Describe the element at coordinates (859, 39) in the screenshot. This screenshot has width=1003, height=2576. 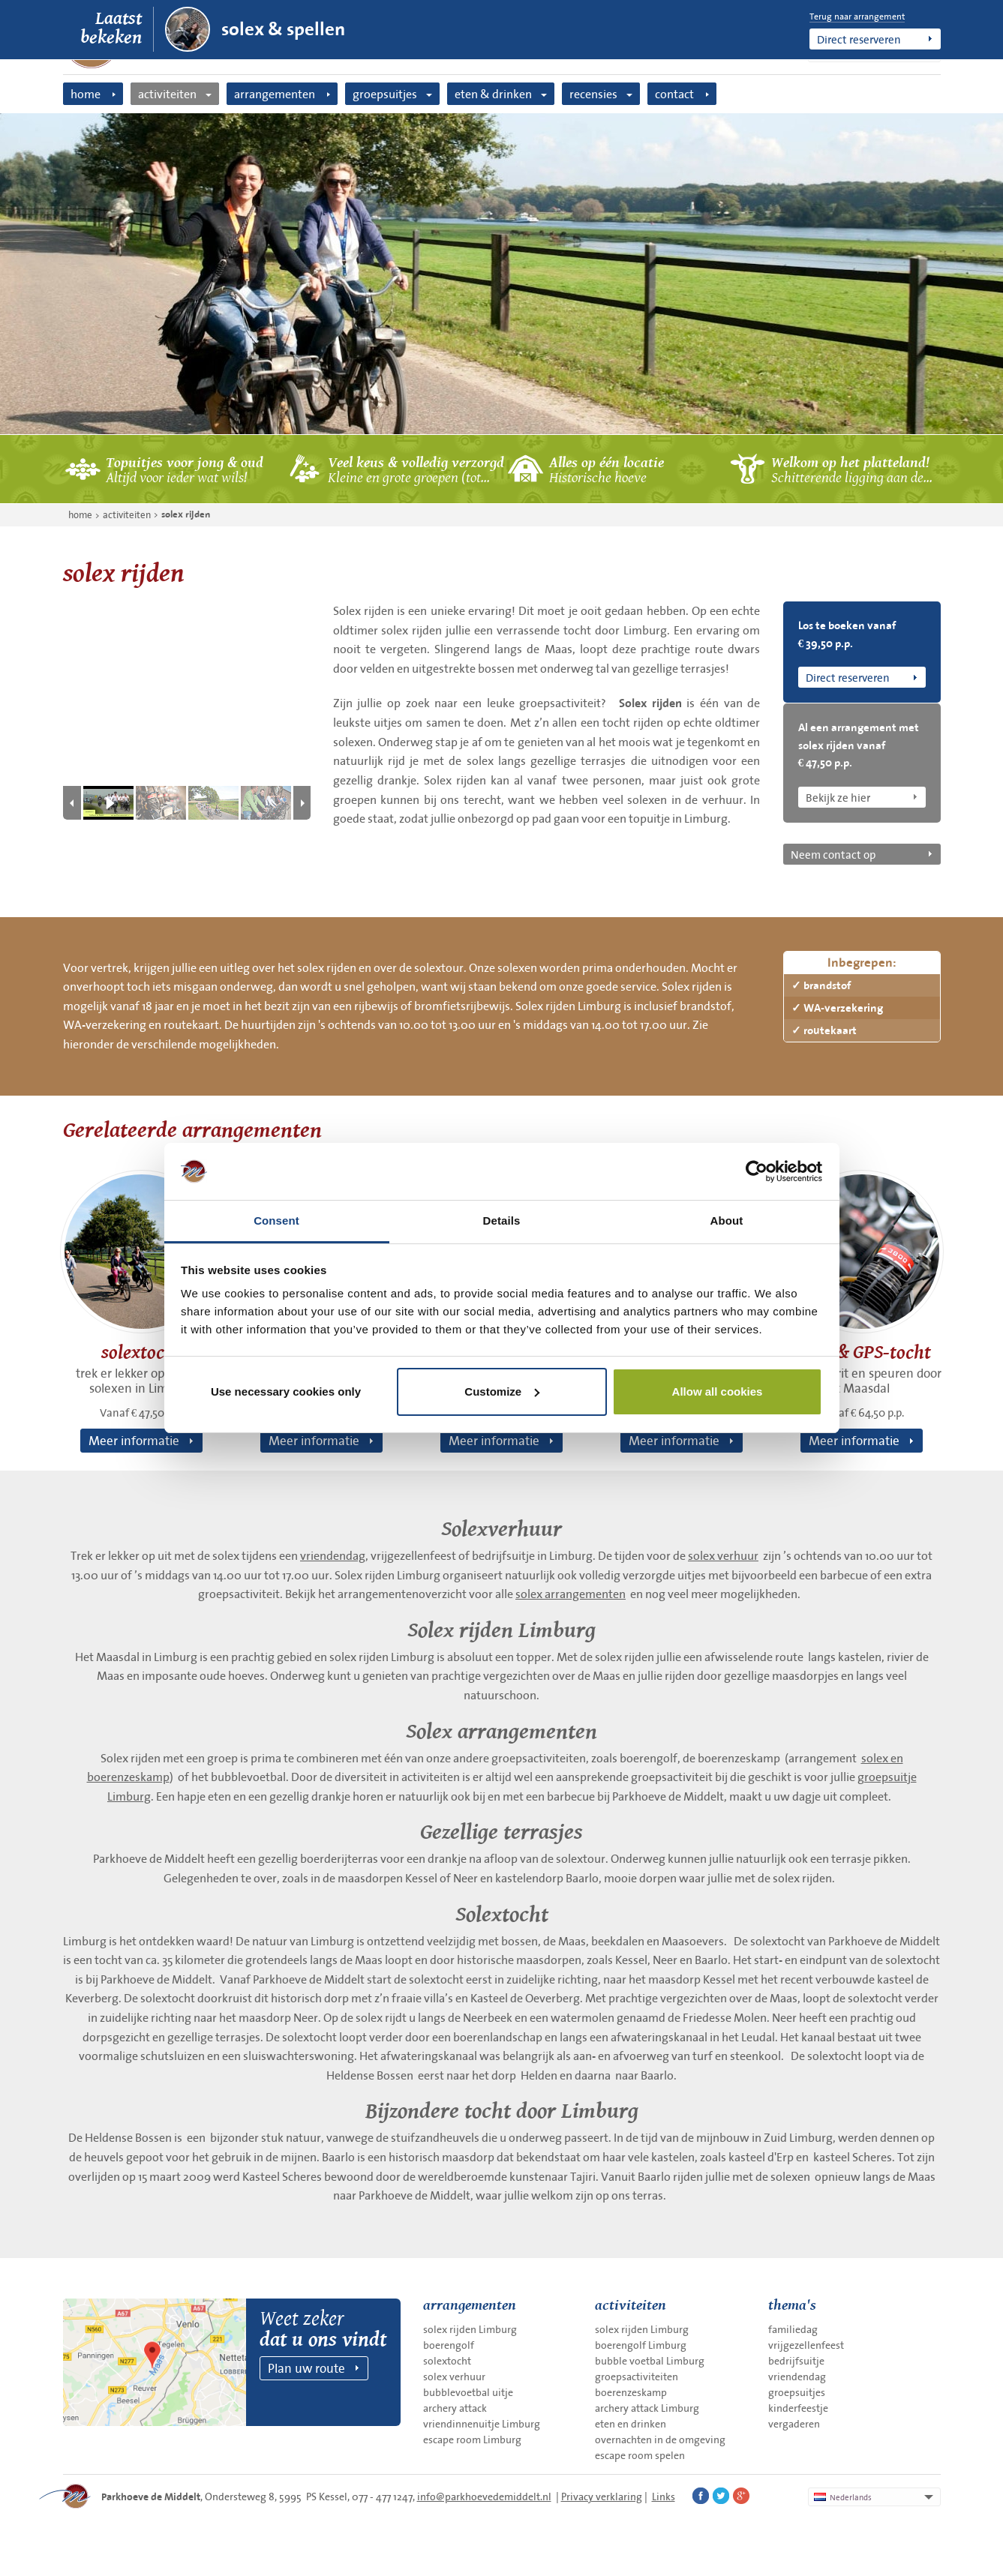
I see `Direct reserveren` at that location.